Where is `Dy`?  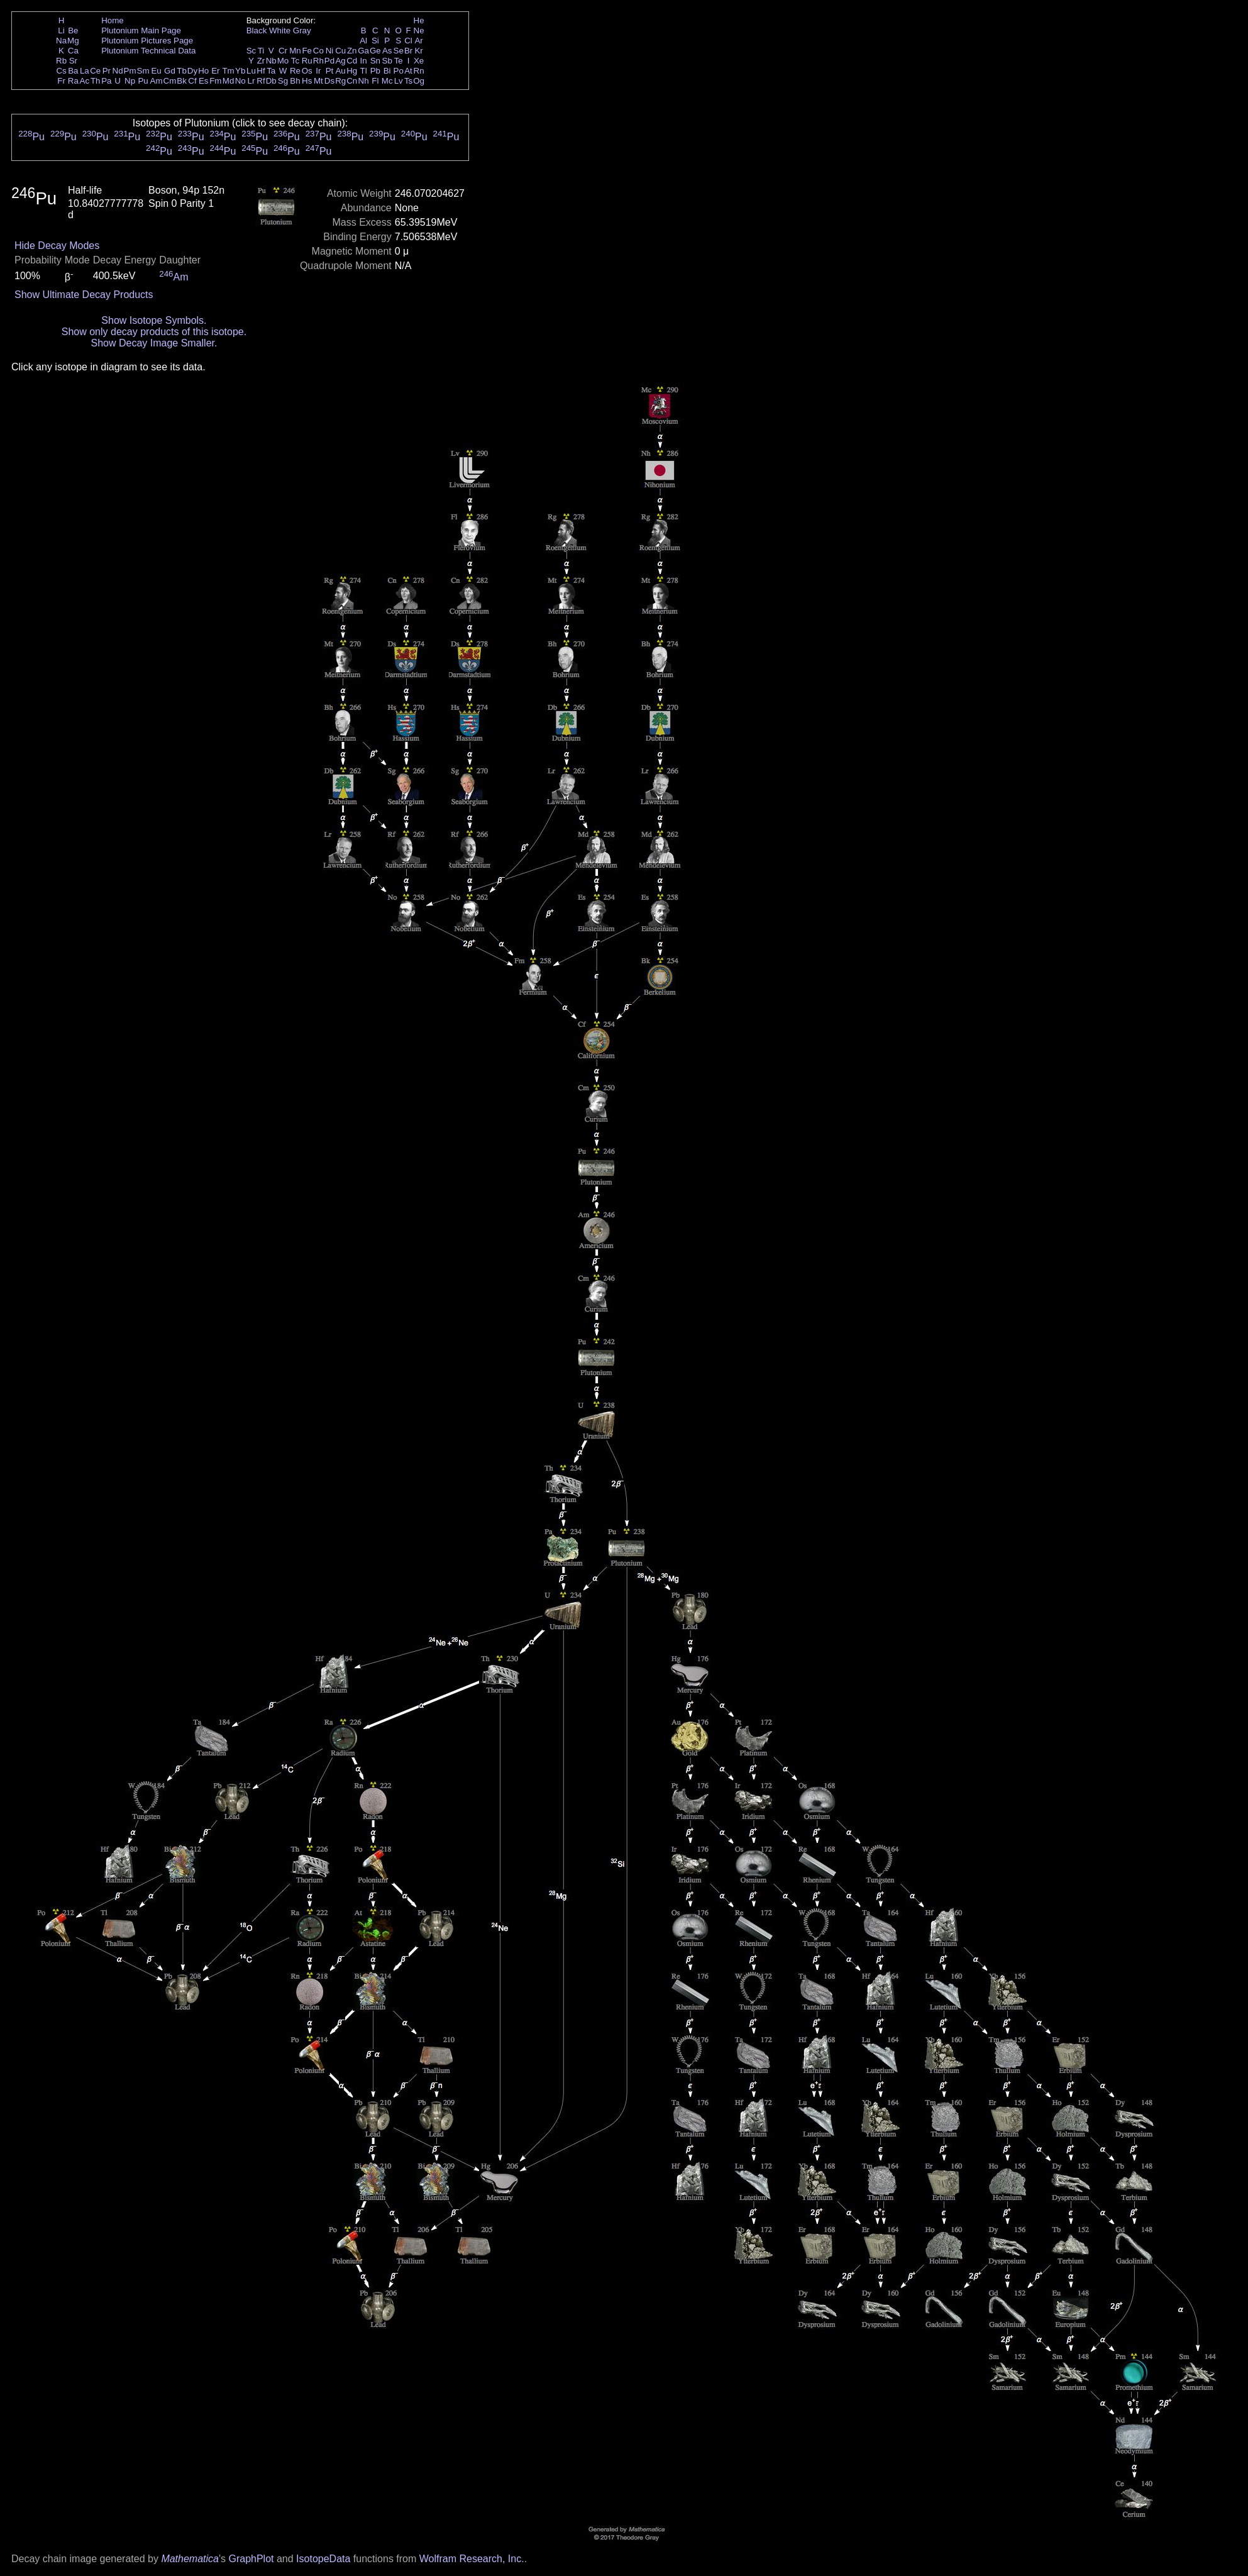 Dy is located at coordinates (192, 70).